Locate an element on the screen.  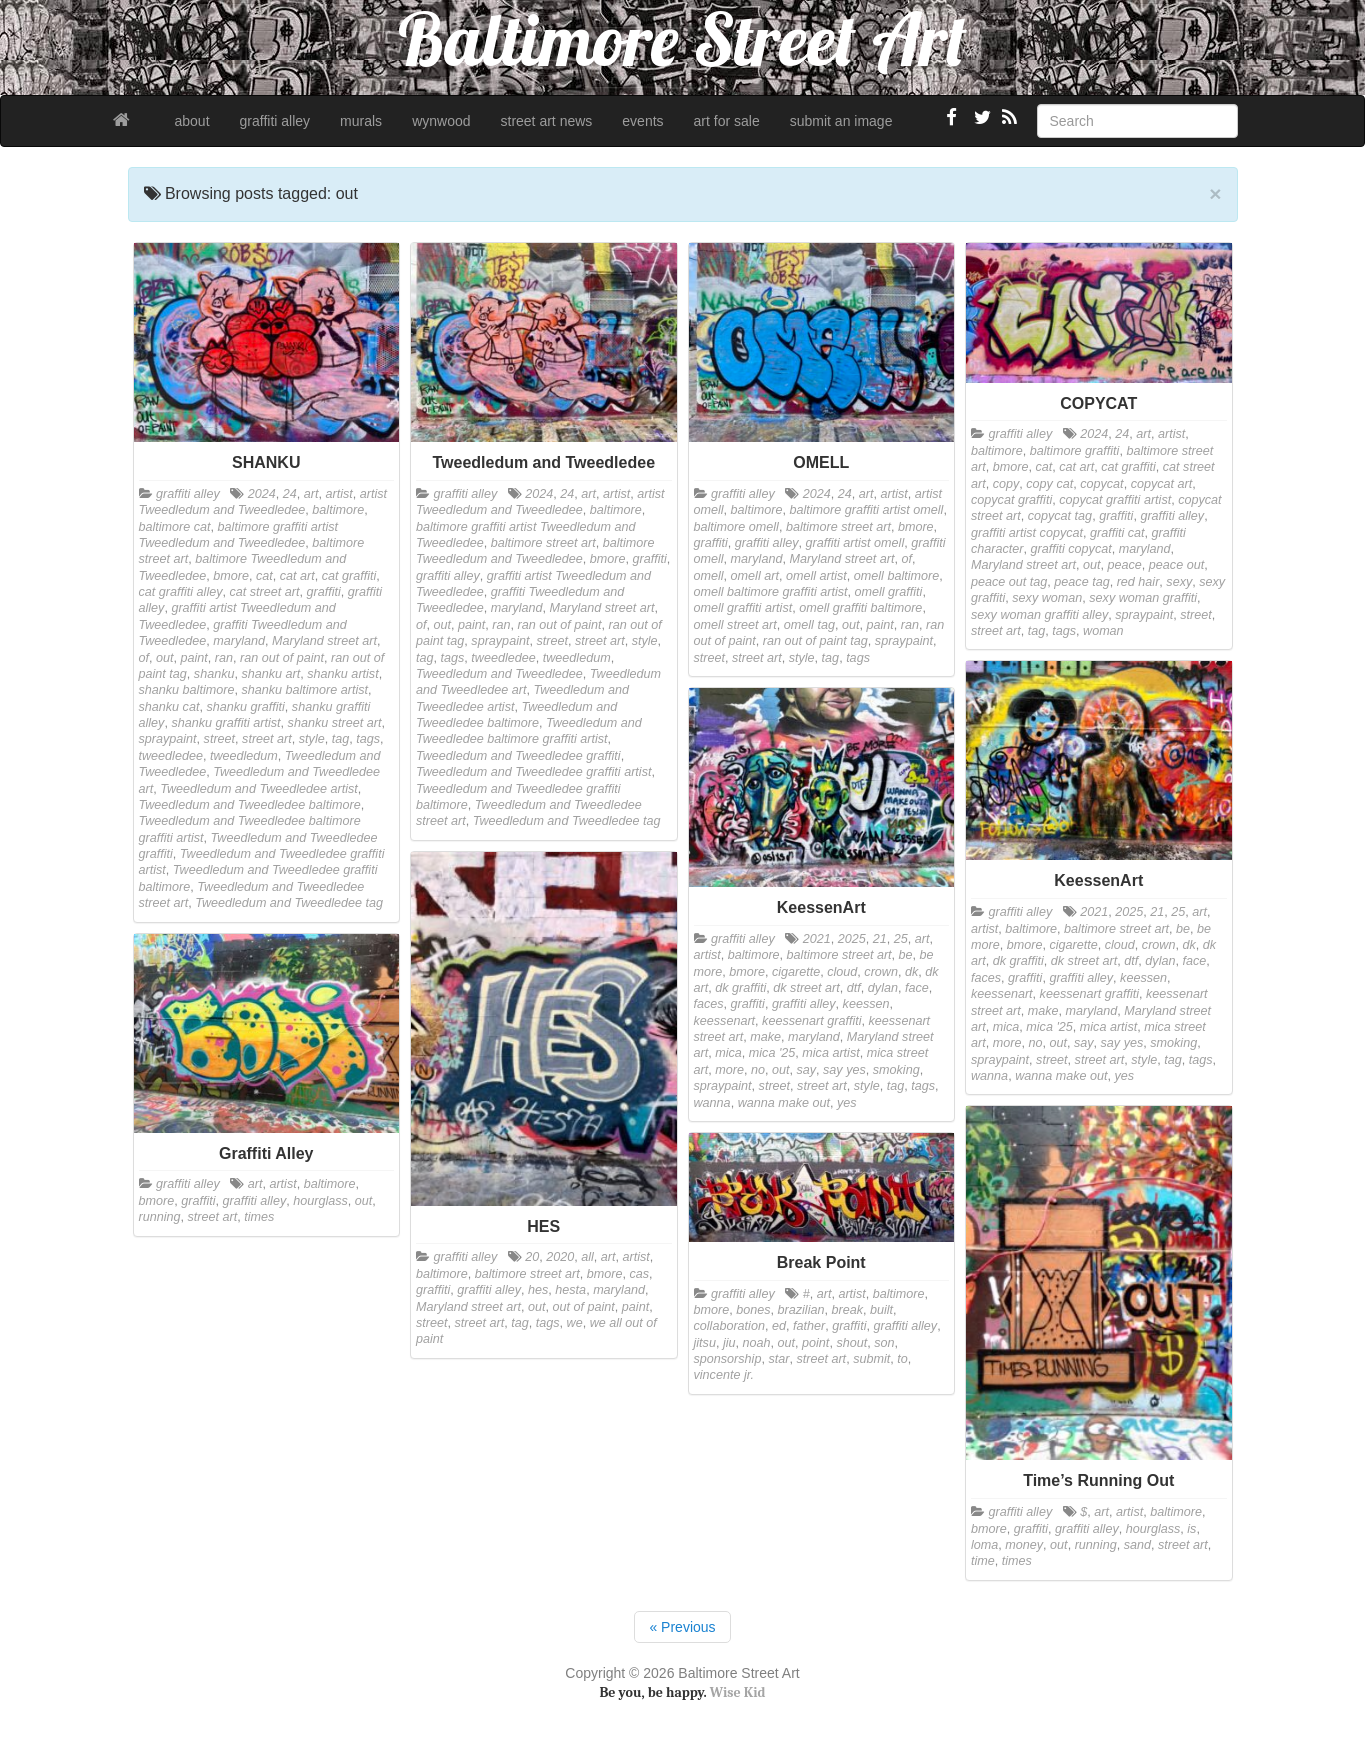
smoking is located at coordinates (1173, 1043).